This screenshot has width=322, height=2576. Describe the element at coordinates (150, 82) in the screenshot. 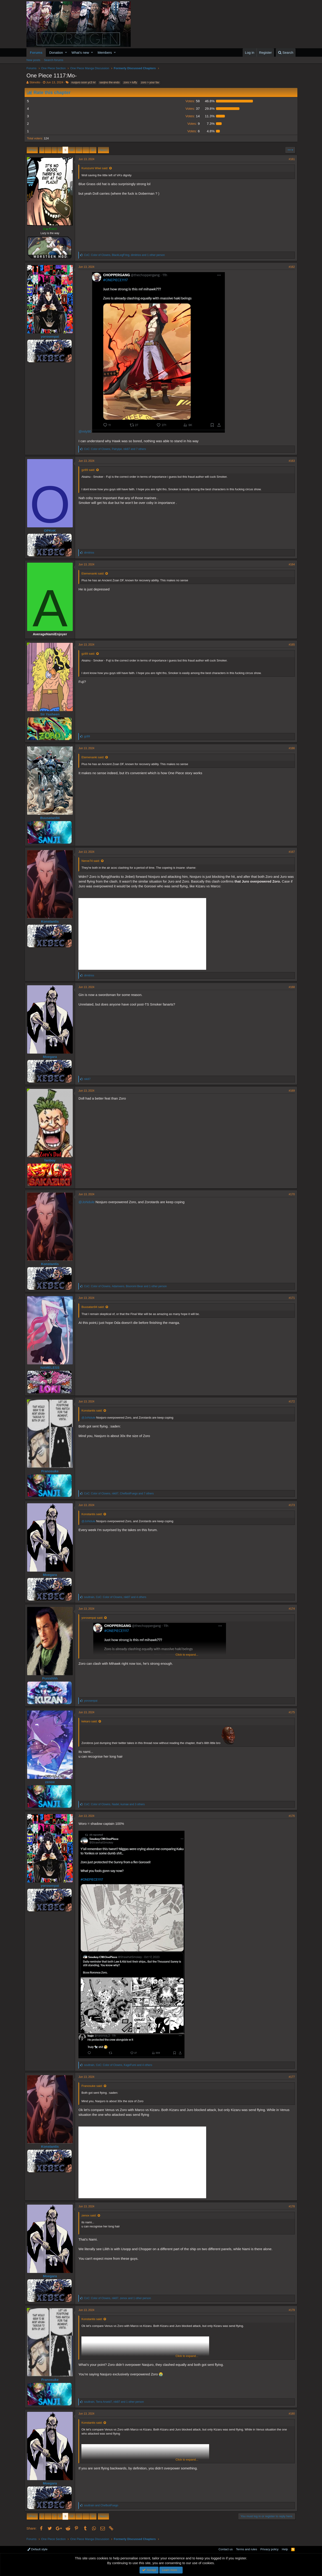

I see `zoro > your fav` at that location.